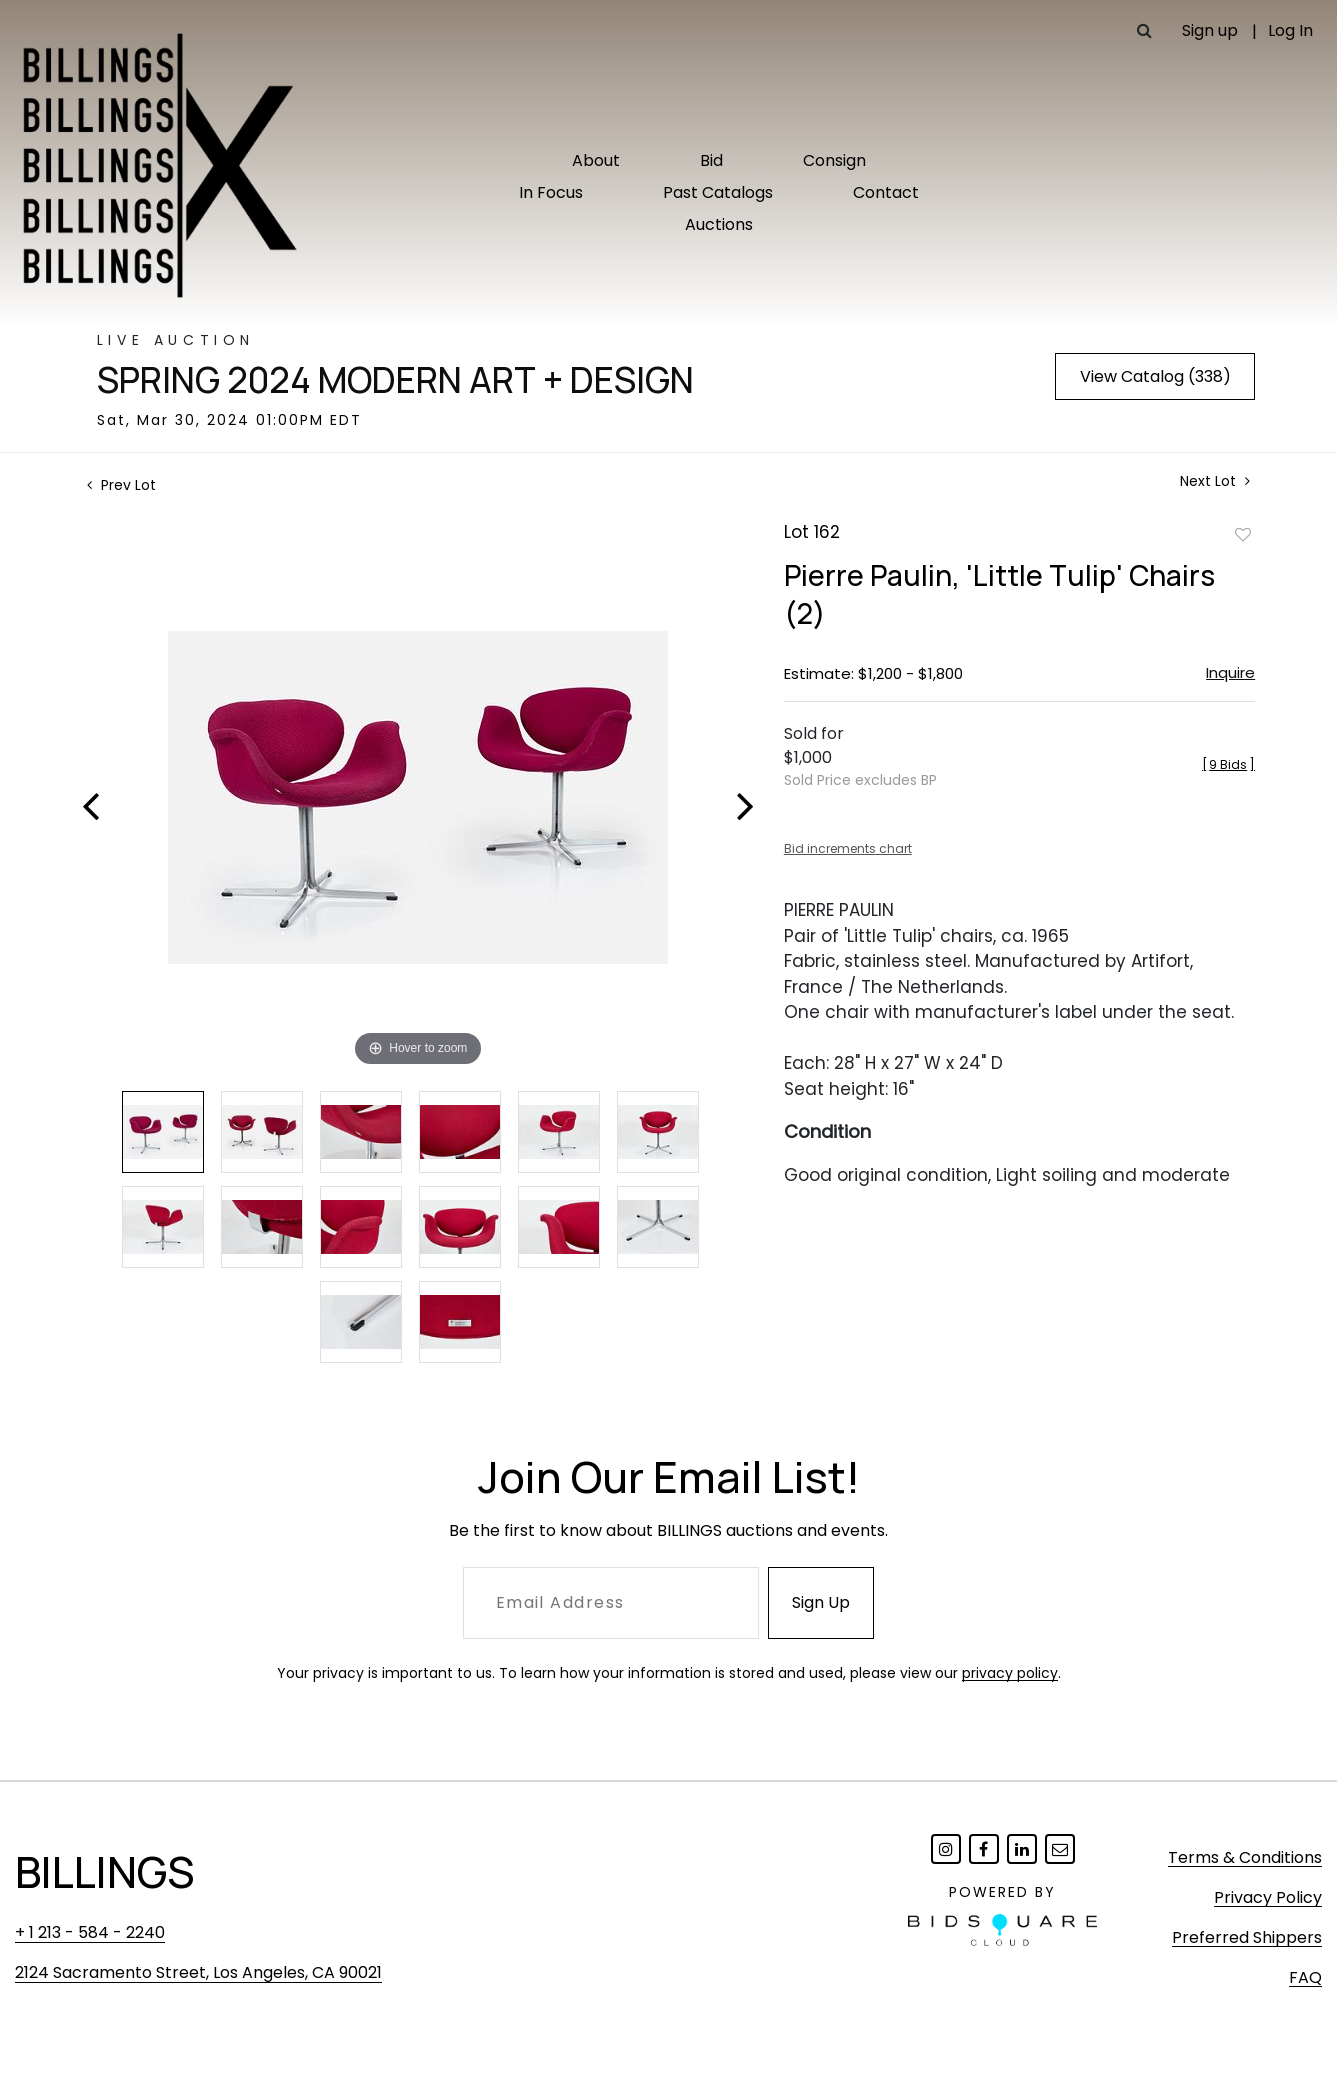 The image size is (1337, 2078). What do you see at coordinates (718, 192) in the screenshot?
I see `Past Catalogs` at bounding box center [718, 192].